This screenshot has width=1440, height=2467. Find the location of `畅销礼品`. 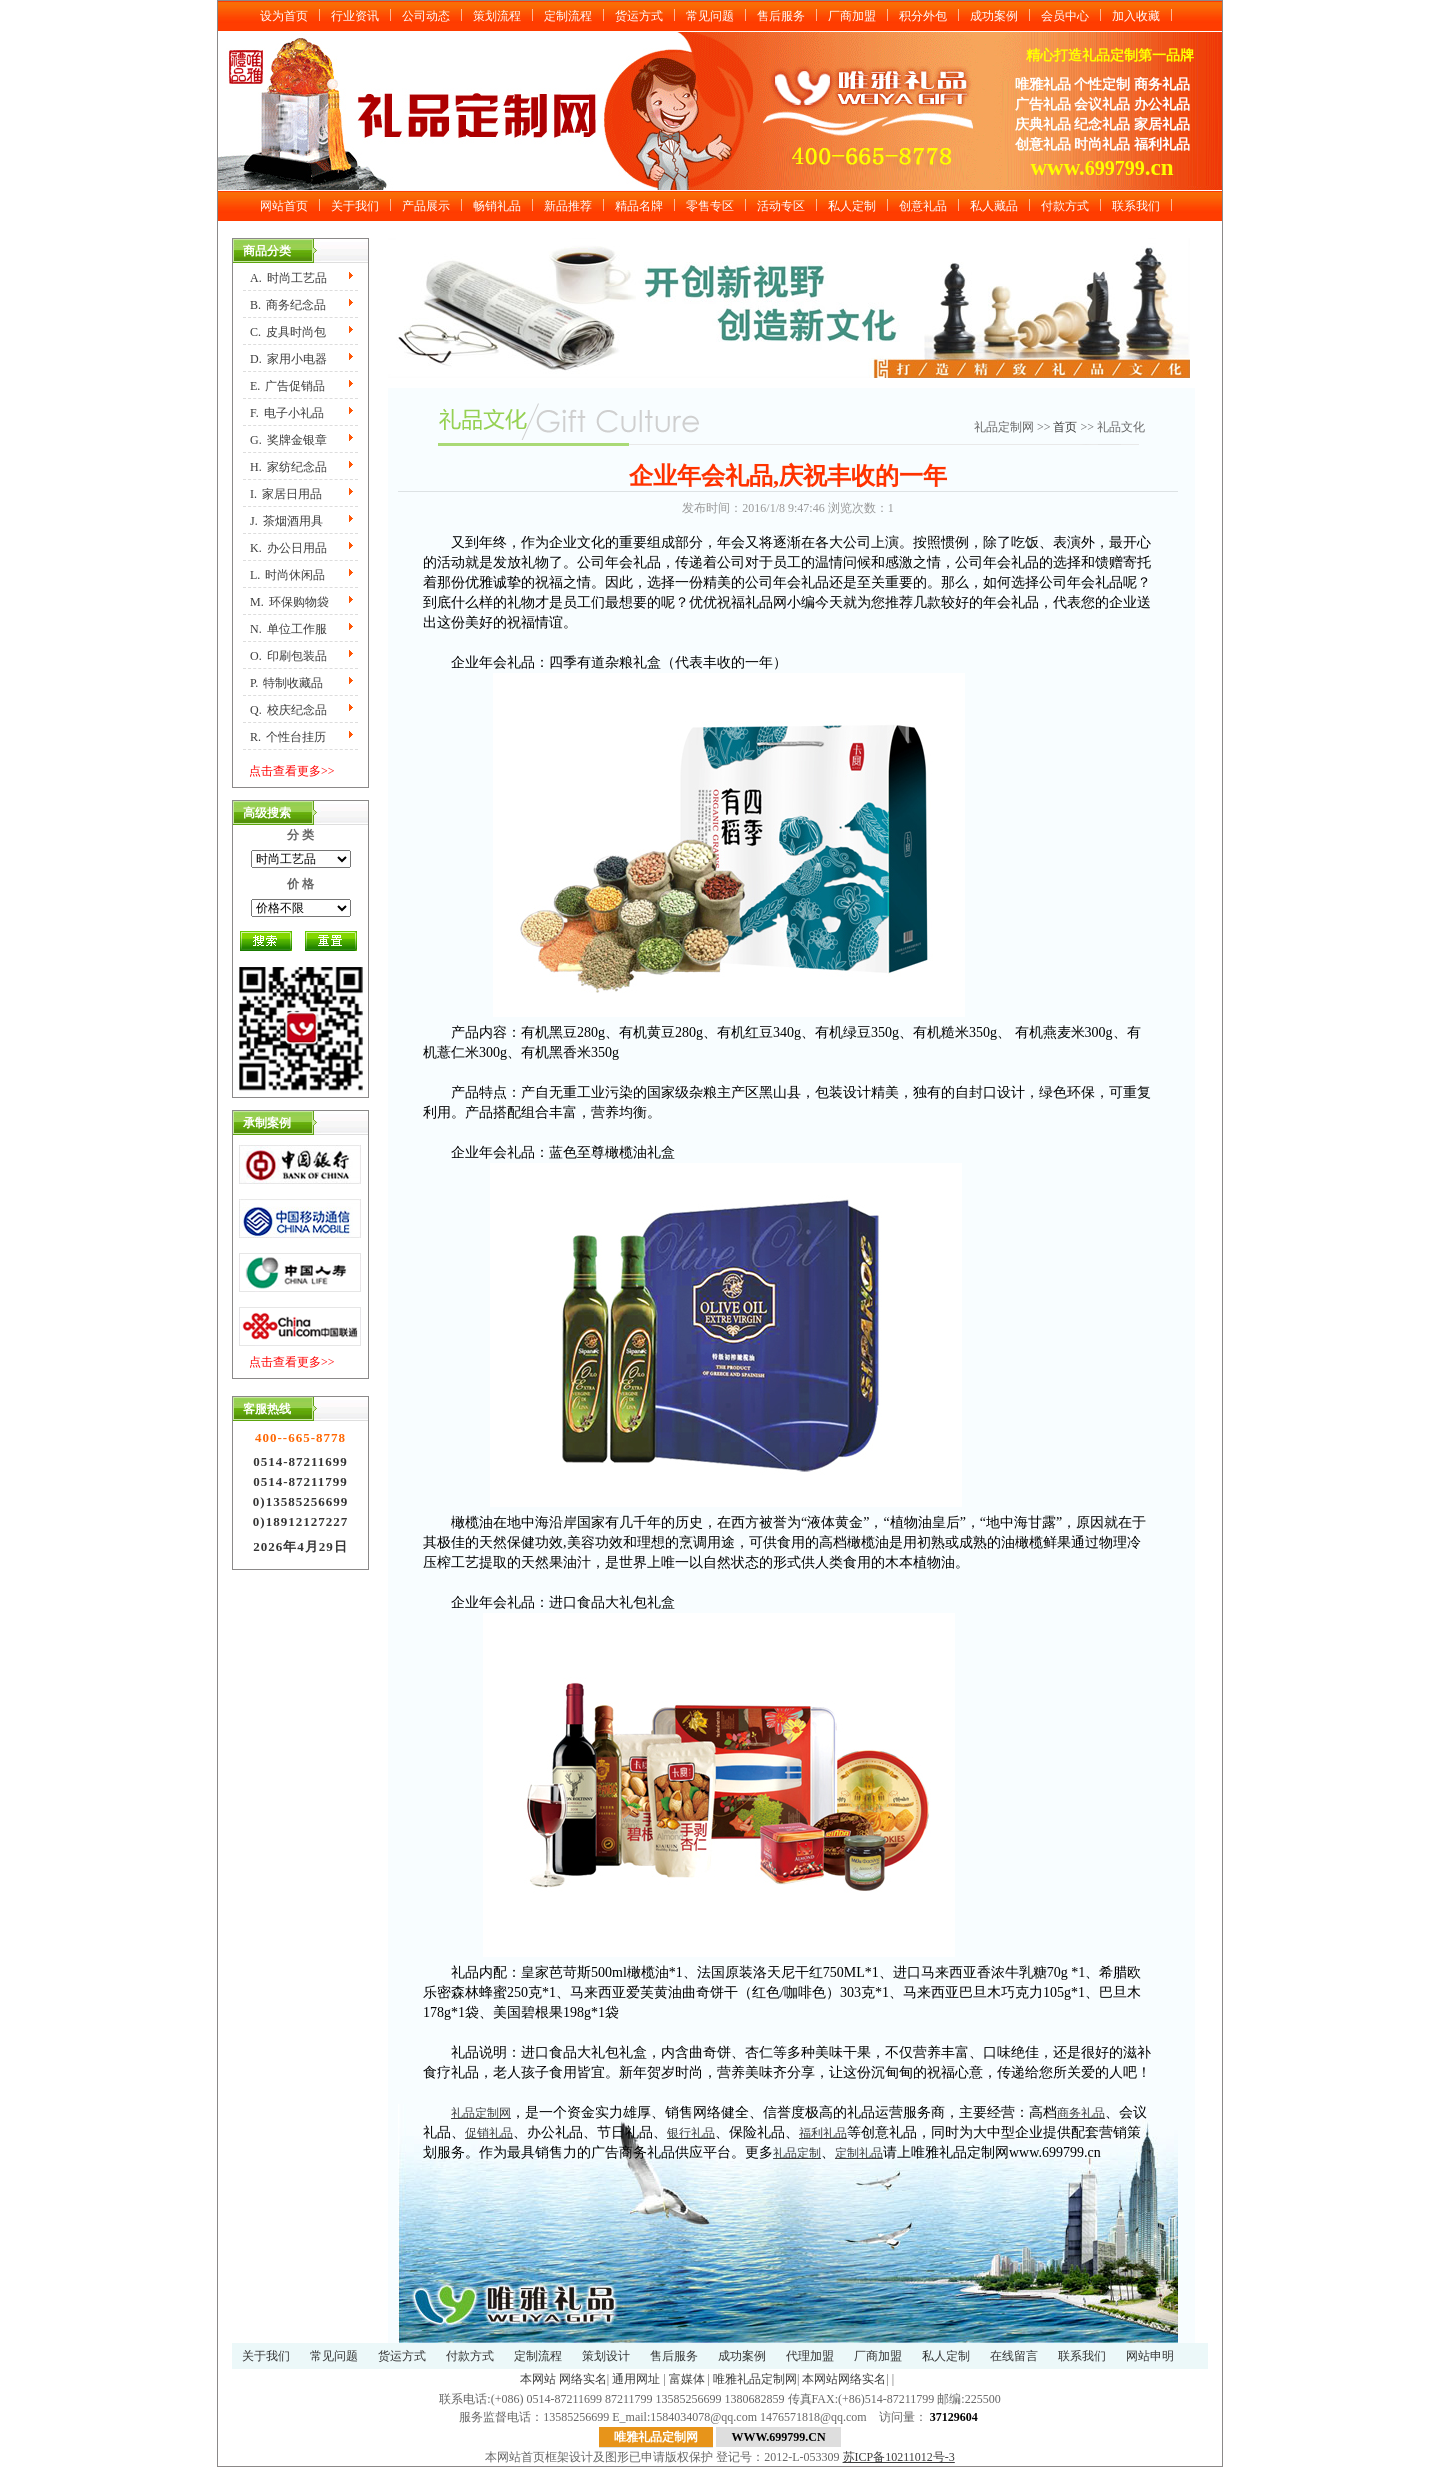

畅销礼品 is located at coordinates (497, 206).